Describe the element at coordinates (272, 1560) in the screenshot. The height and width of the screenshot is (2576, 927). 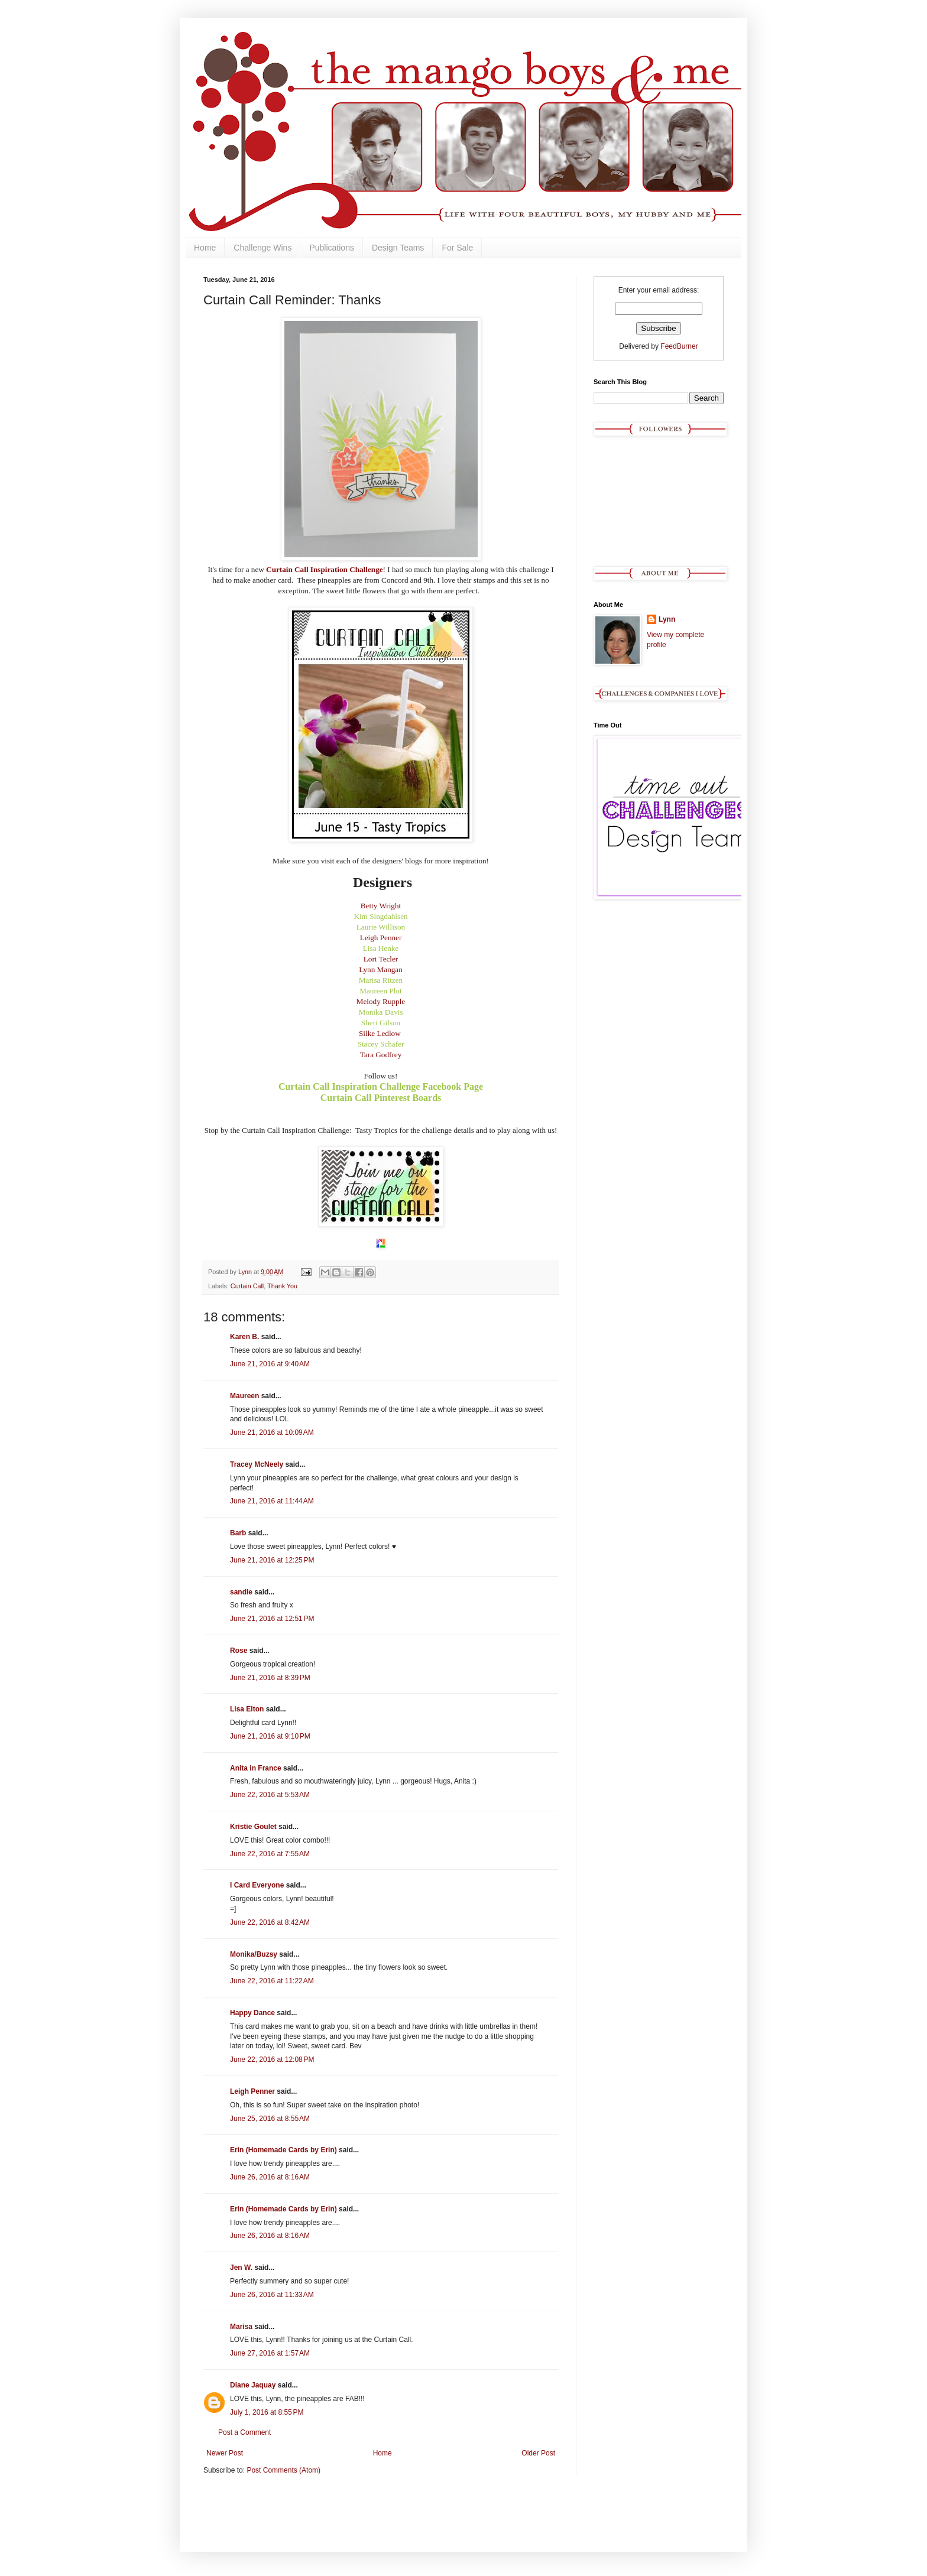
I see `June 21, 2016 at 12:25 PM` at that location.